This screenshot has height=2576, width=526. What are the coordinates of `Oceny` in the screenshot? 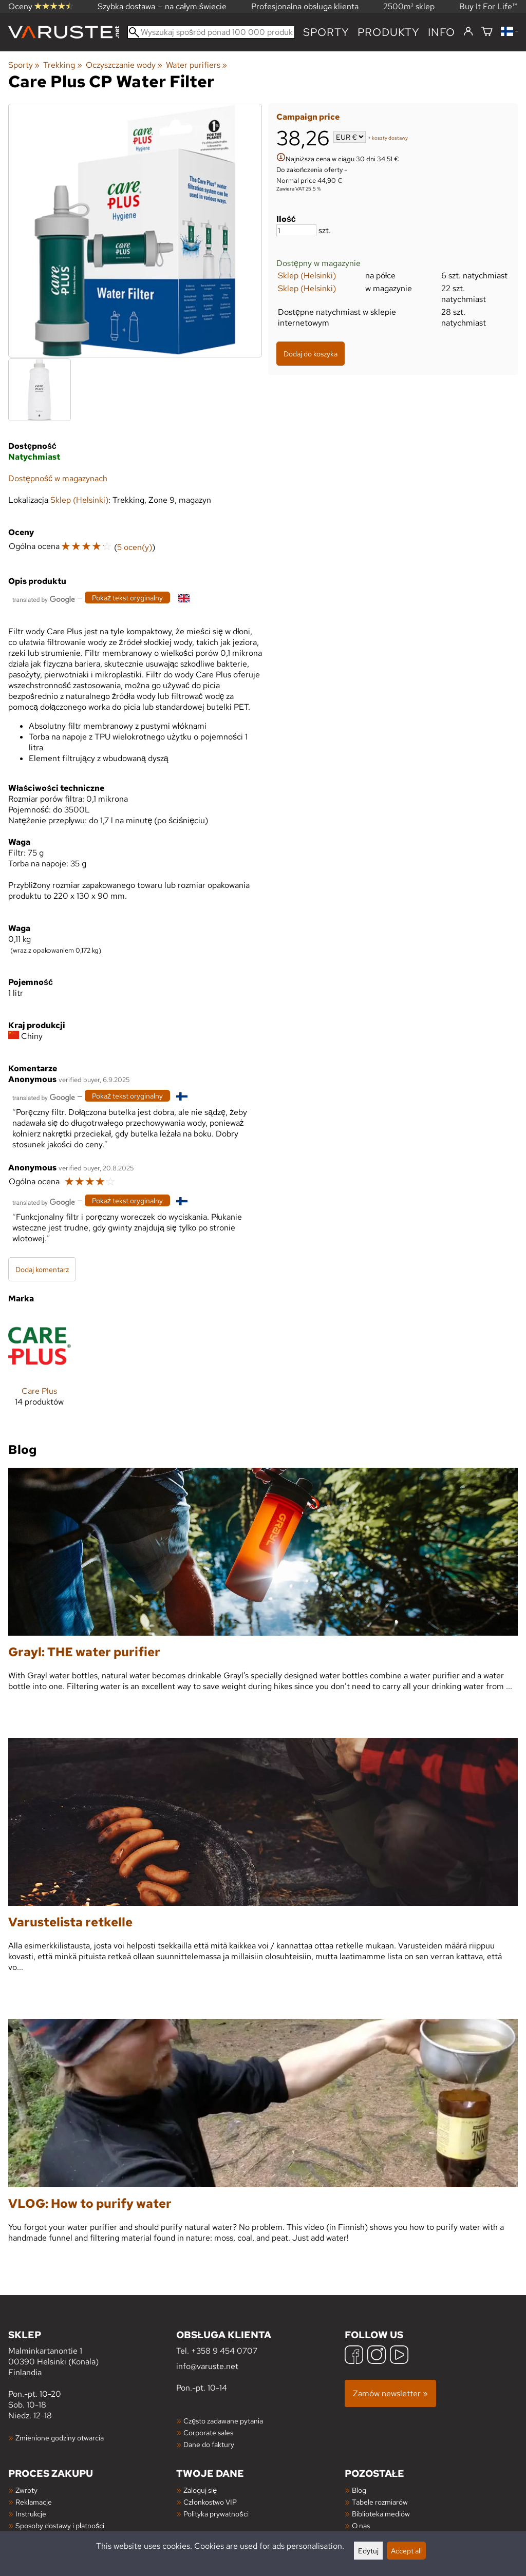 It's located at (40, 6).